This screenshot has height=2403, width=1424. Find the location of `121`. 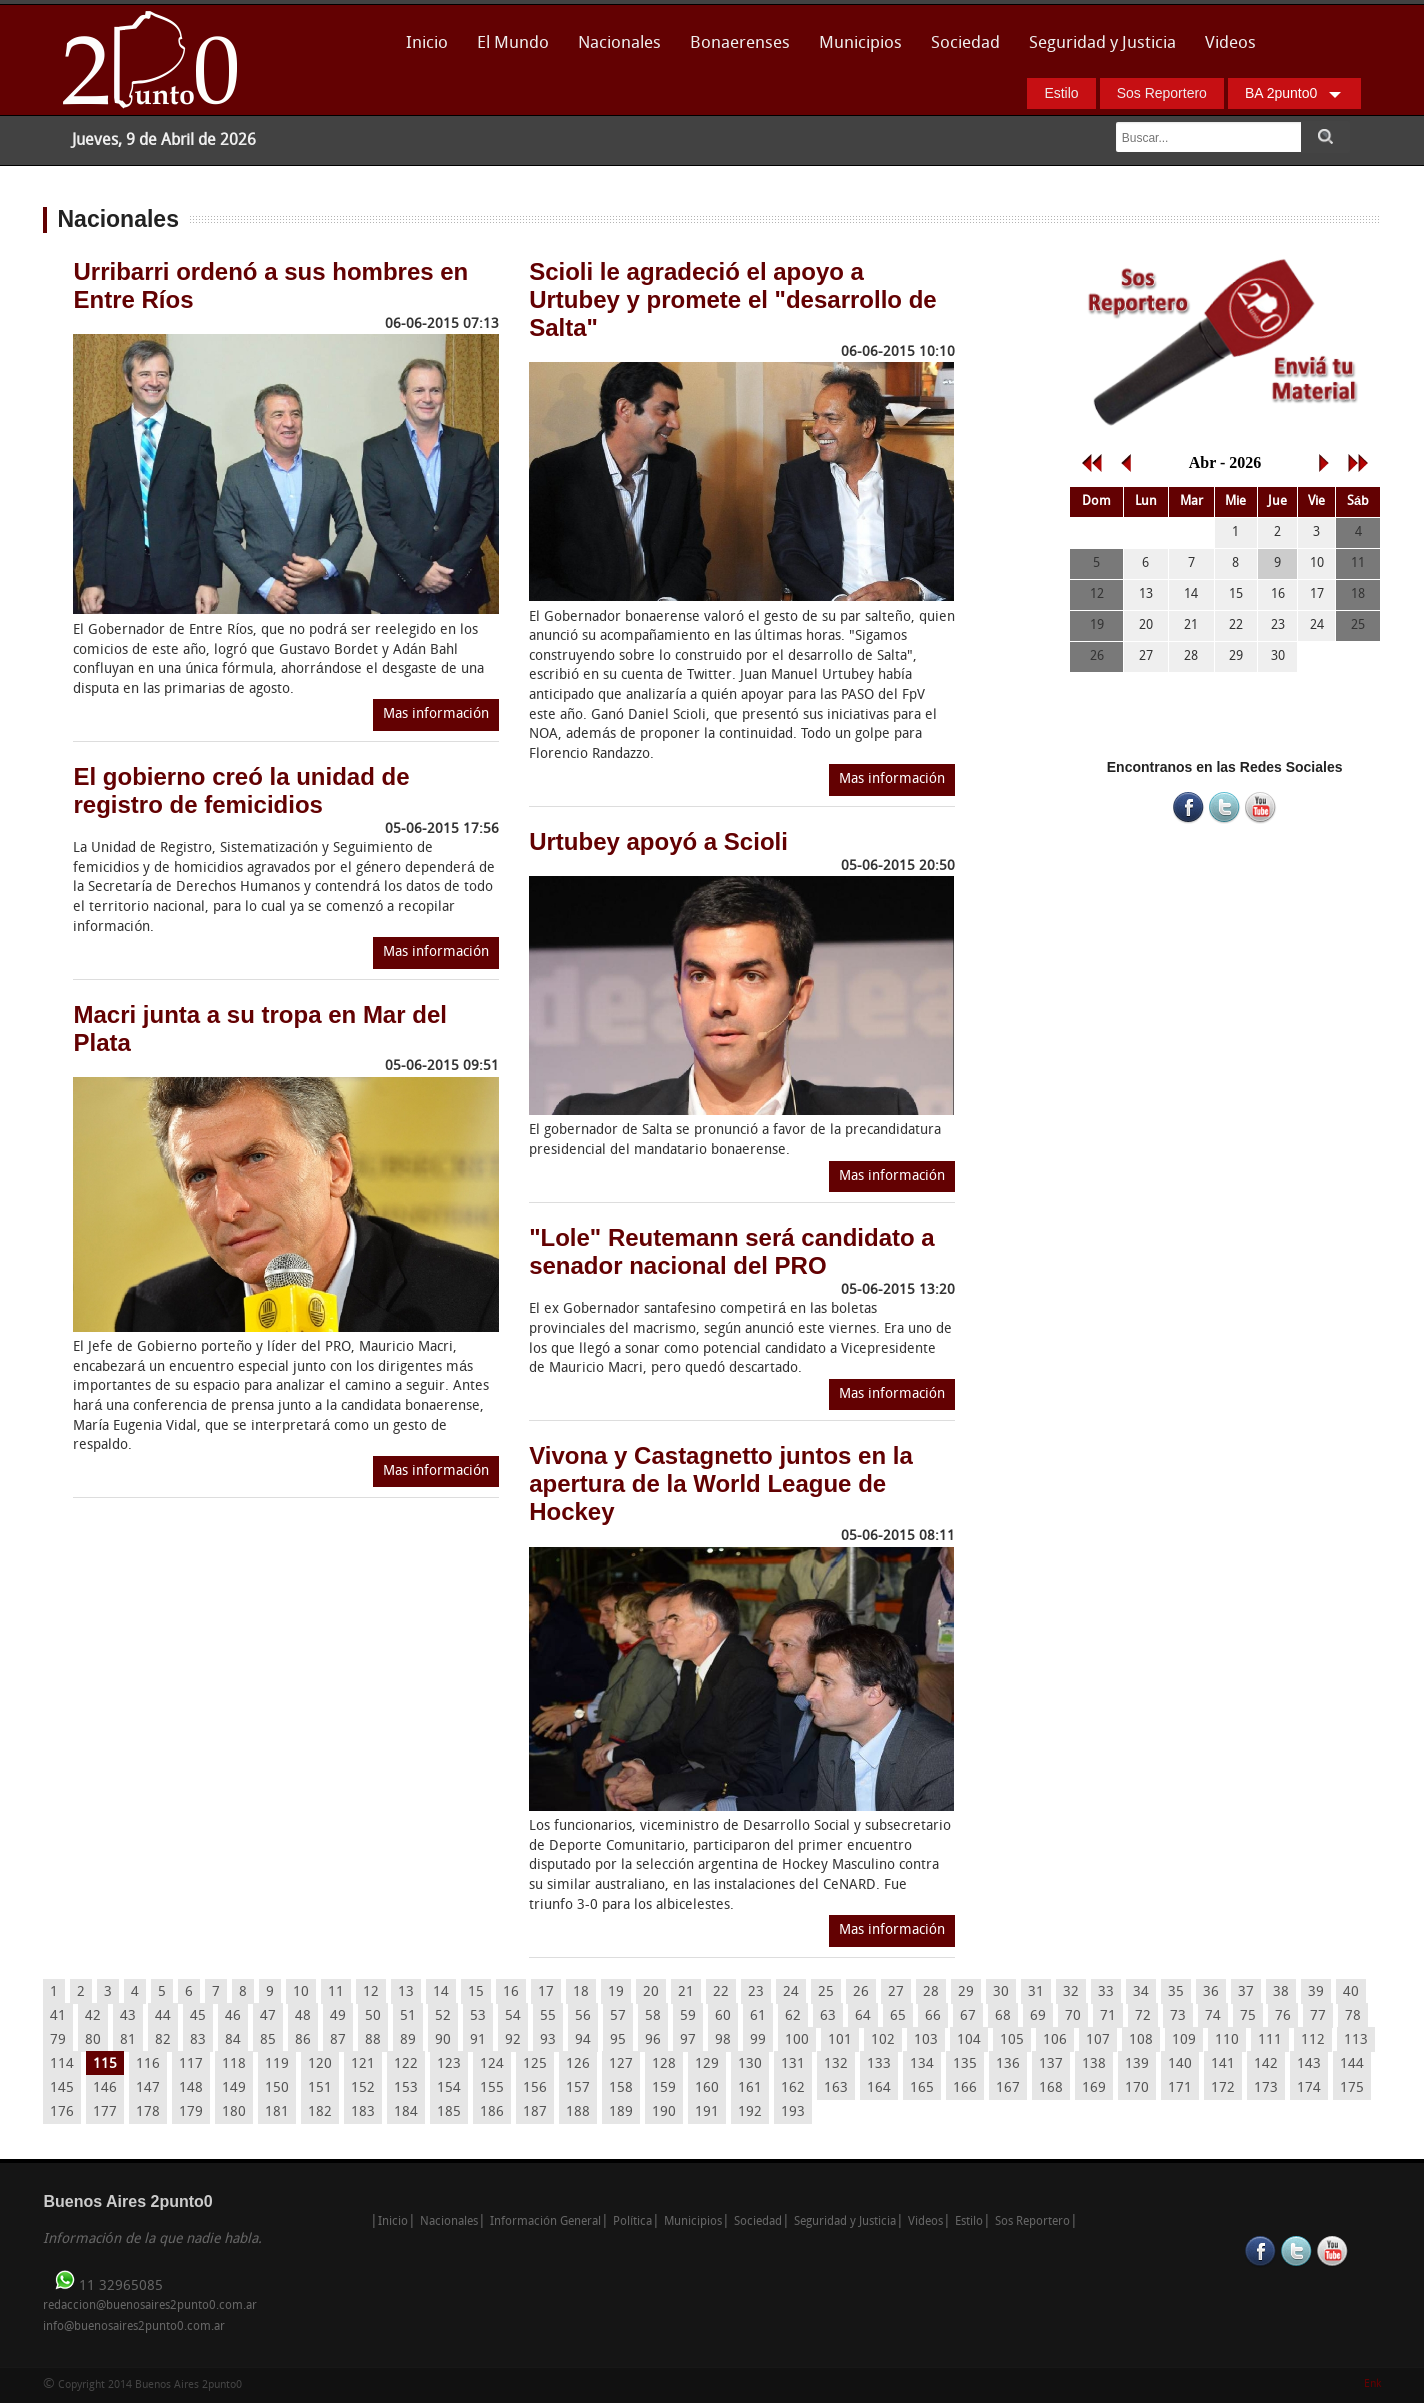

121 is located at coordinates (363, 2064).